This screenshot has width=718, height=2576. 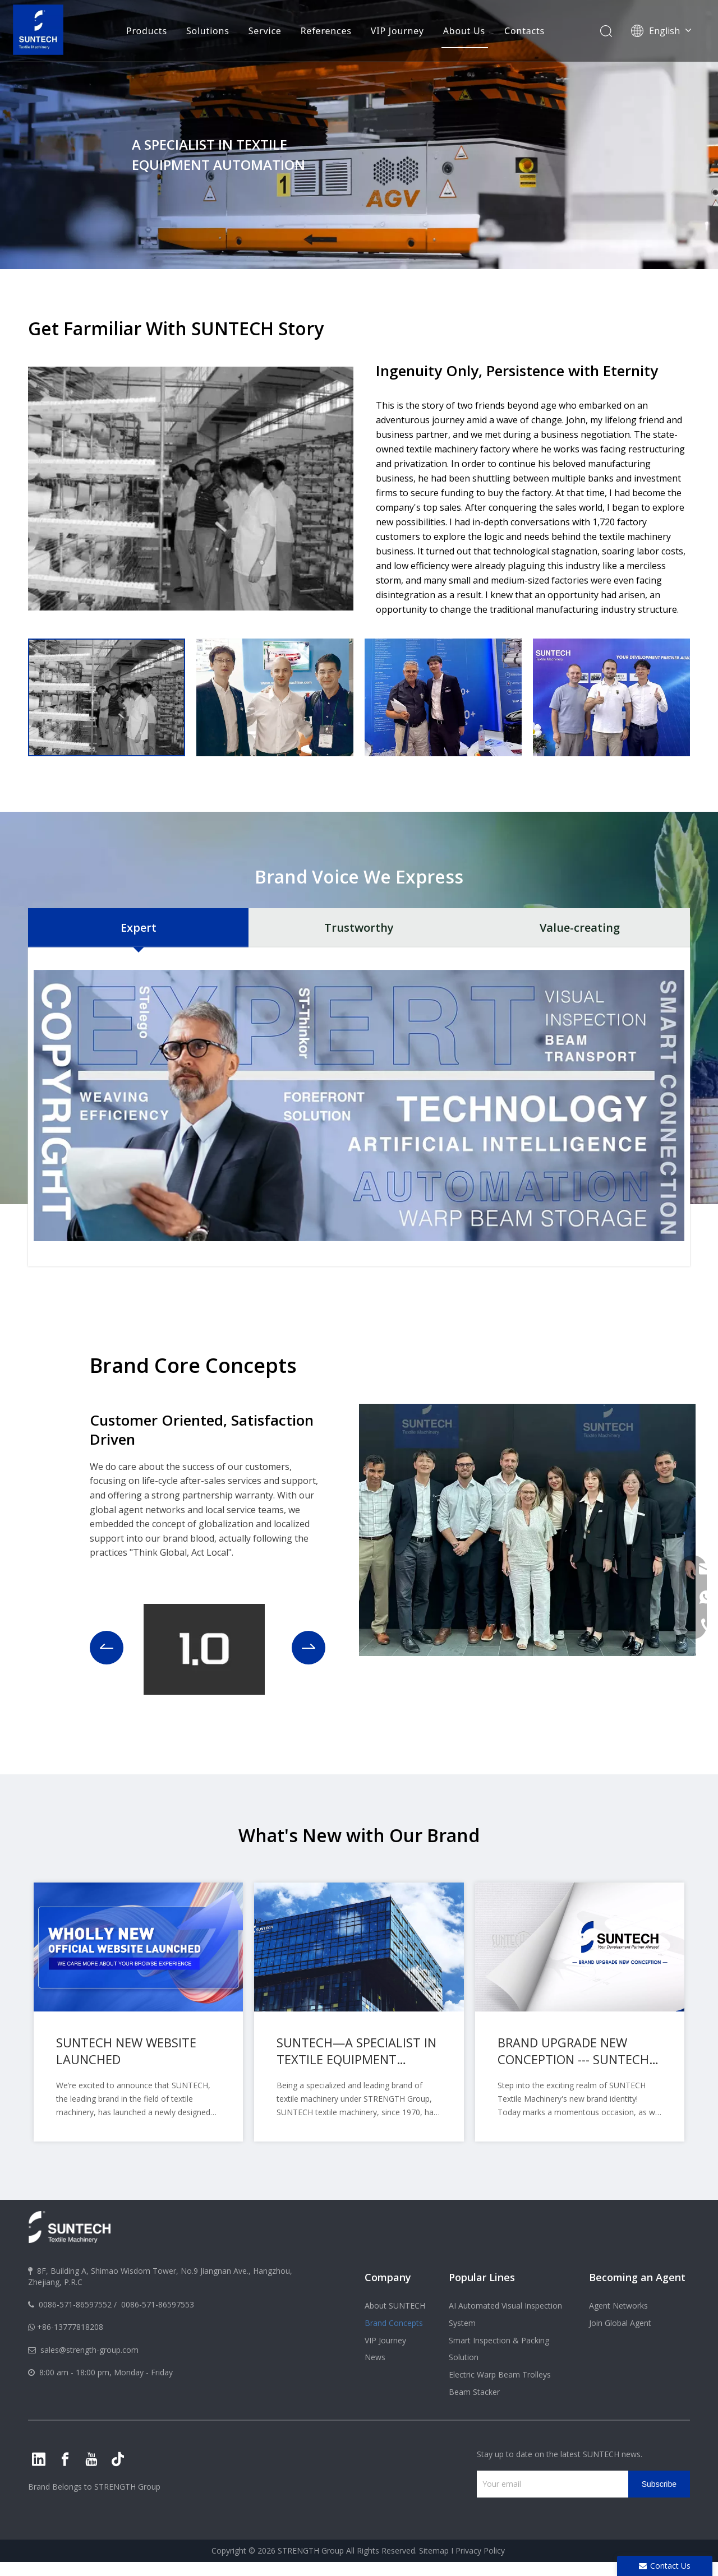 I want to click on Contacts, so click(x=524, y=31).